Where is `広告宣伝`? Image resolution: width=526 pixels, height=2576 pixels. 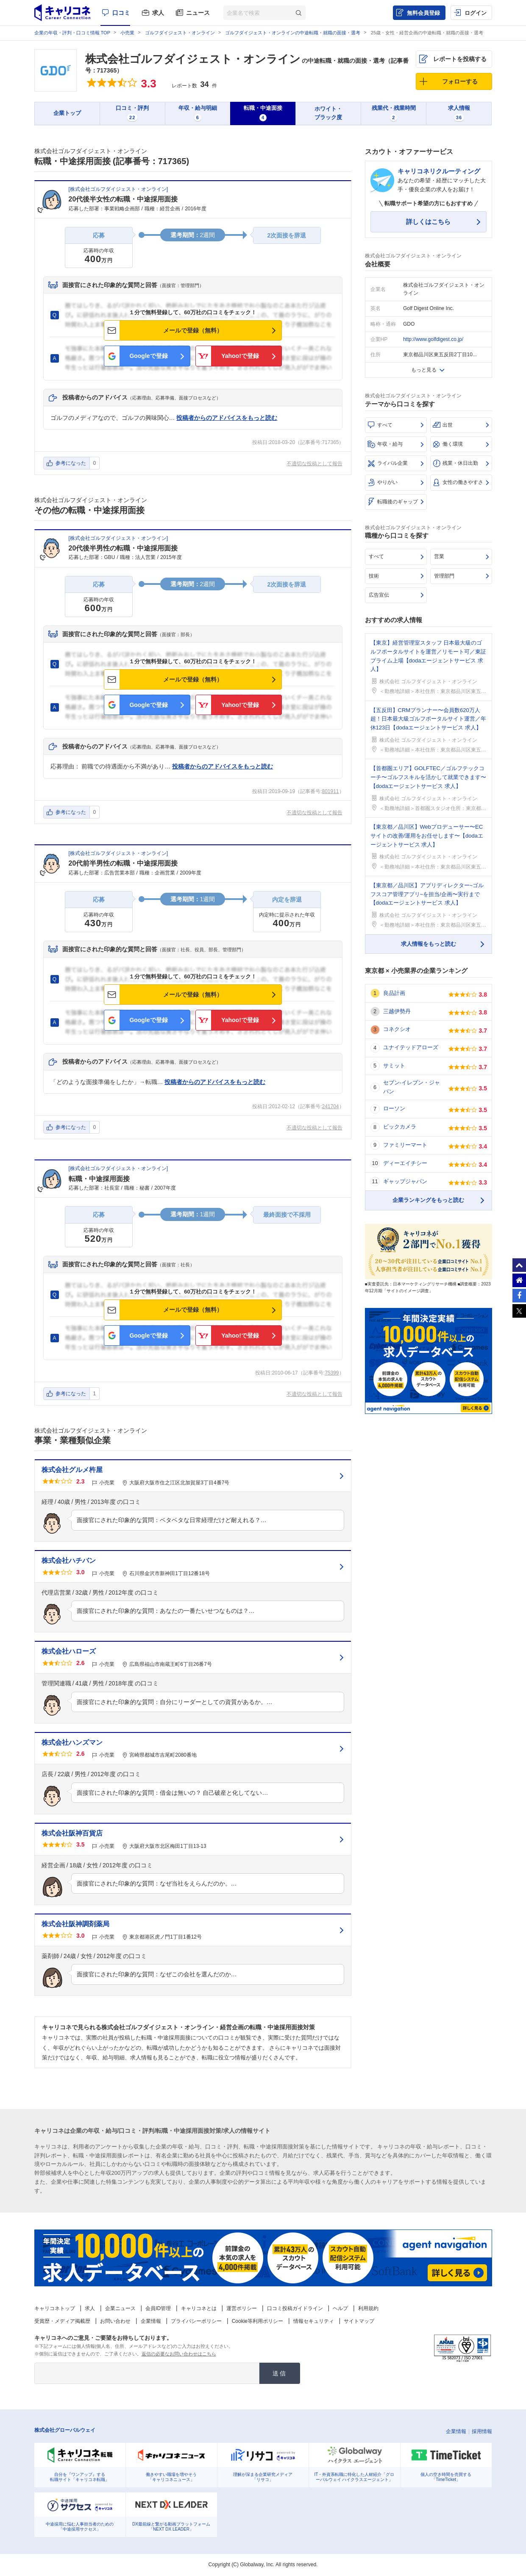
広告宣伝 is located at coordinates (379, 595).